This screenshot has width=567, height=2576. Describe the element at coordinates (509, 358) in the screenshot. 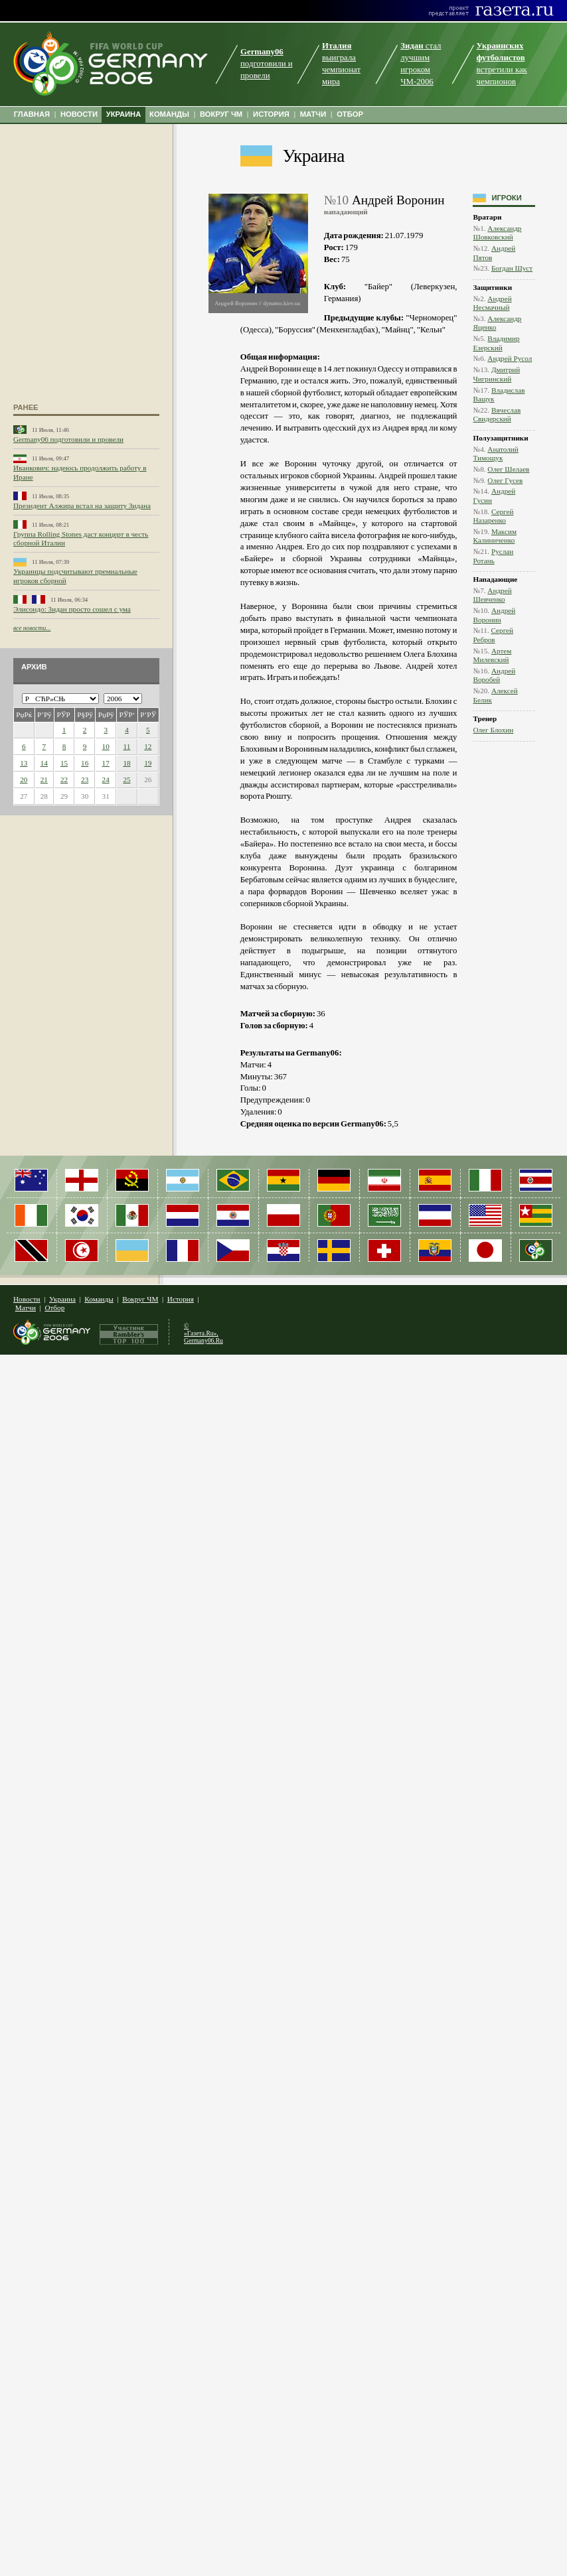

I see `Андрей Русол` at that location.